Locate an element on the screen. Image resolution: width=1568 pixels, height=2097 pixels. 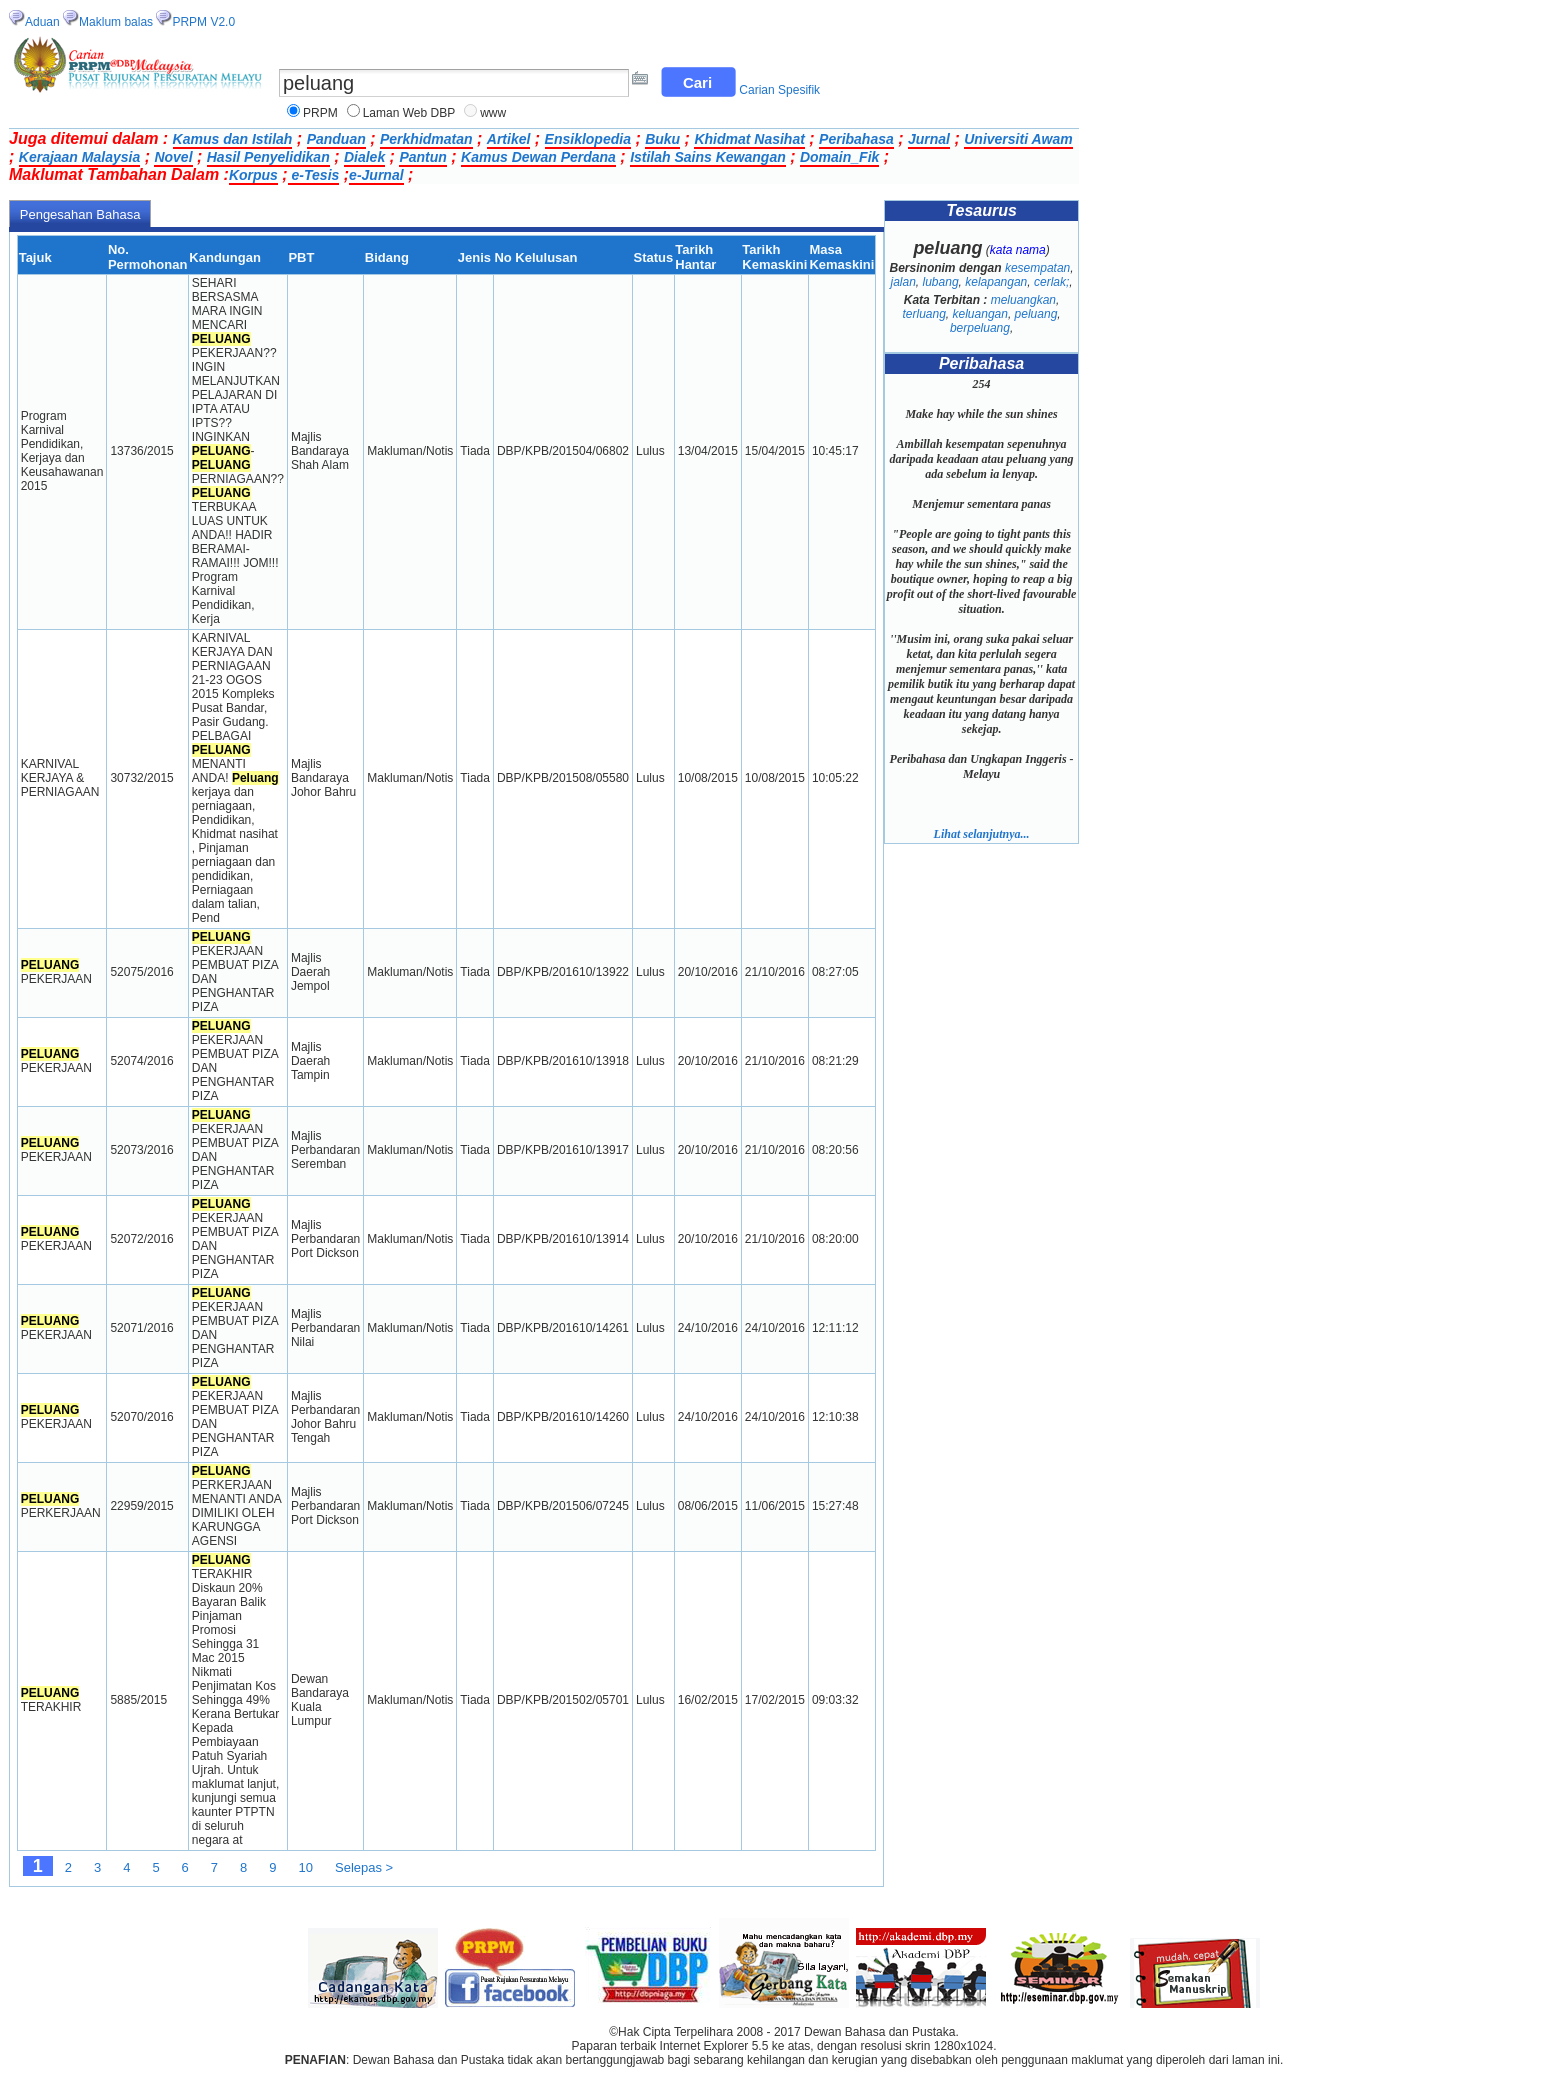
10 is located at coordinates (306, 1867).